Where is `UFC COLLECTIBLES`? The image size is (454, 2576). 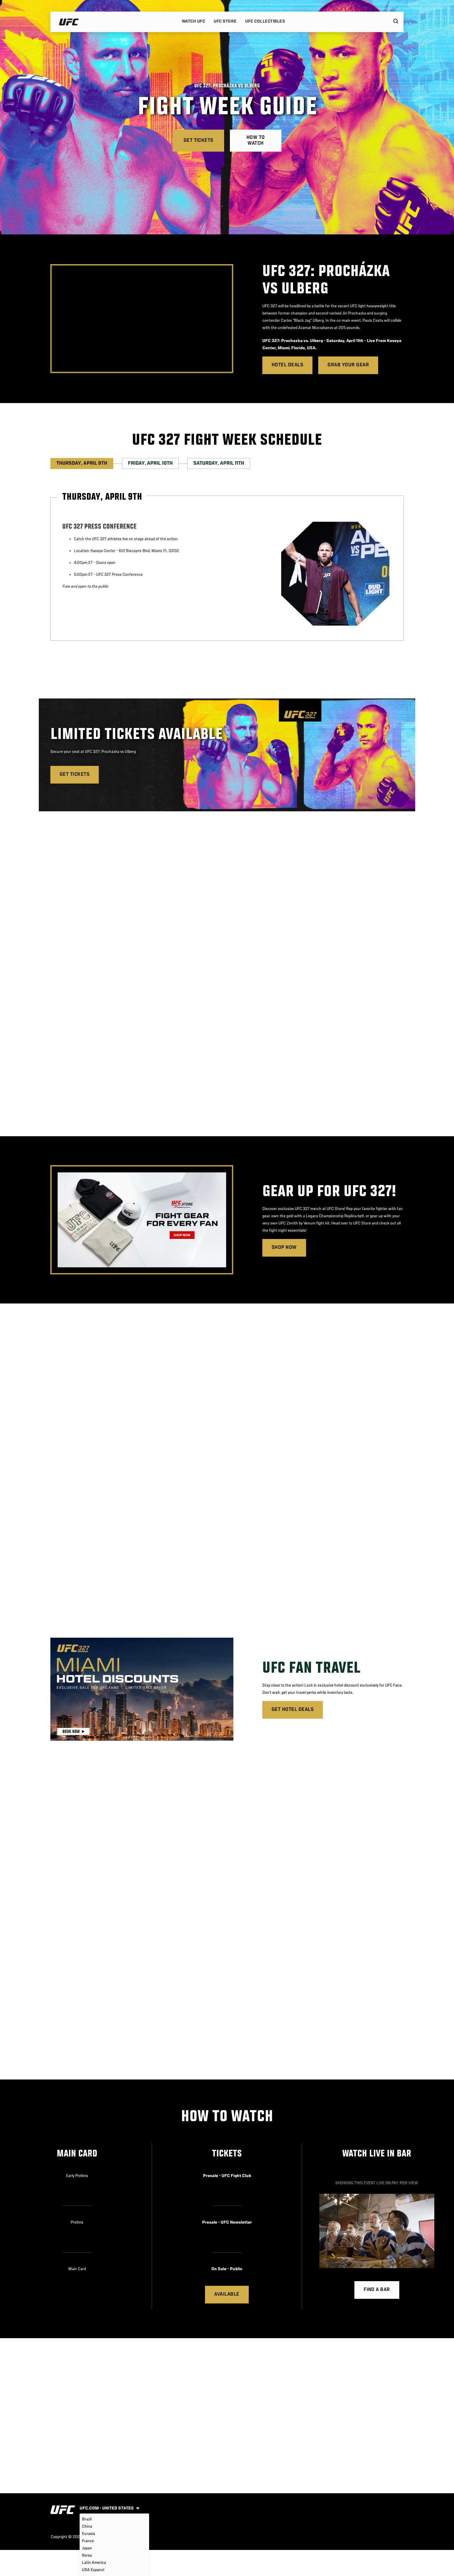
UFC COLLECTIBLES is located at coordinates (265, 21).